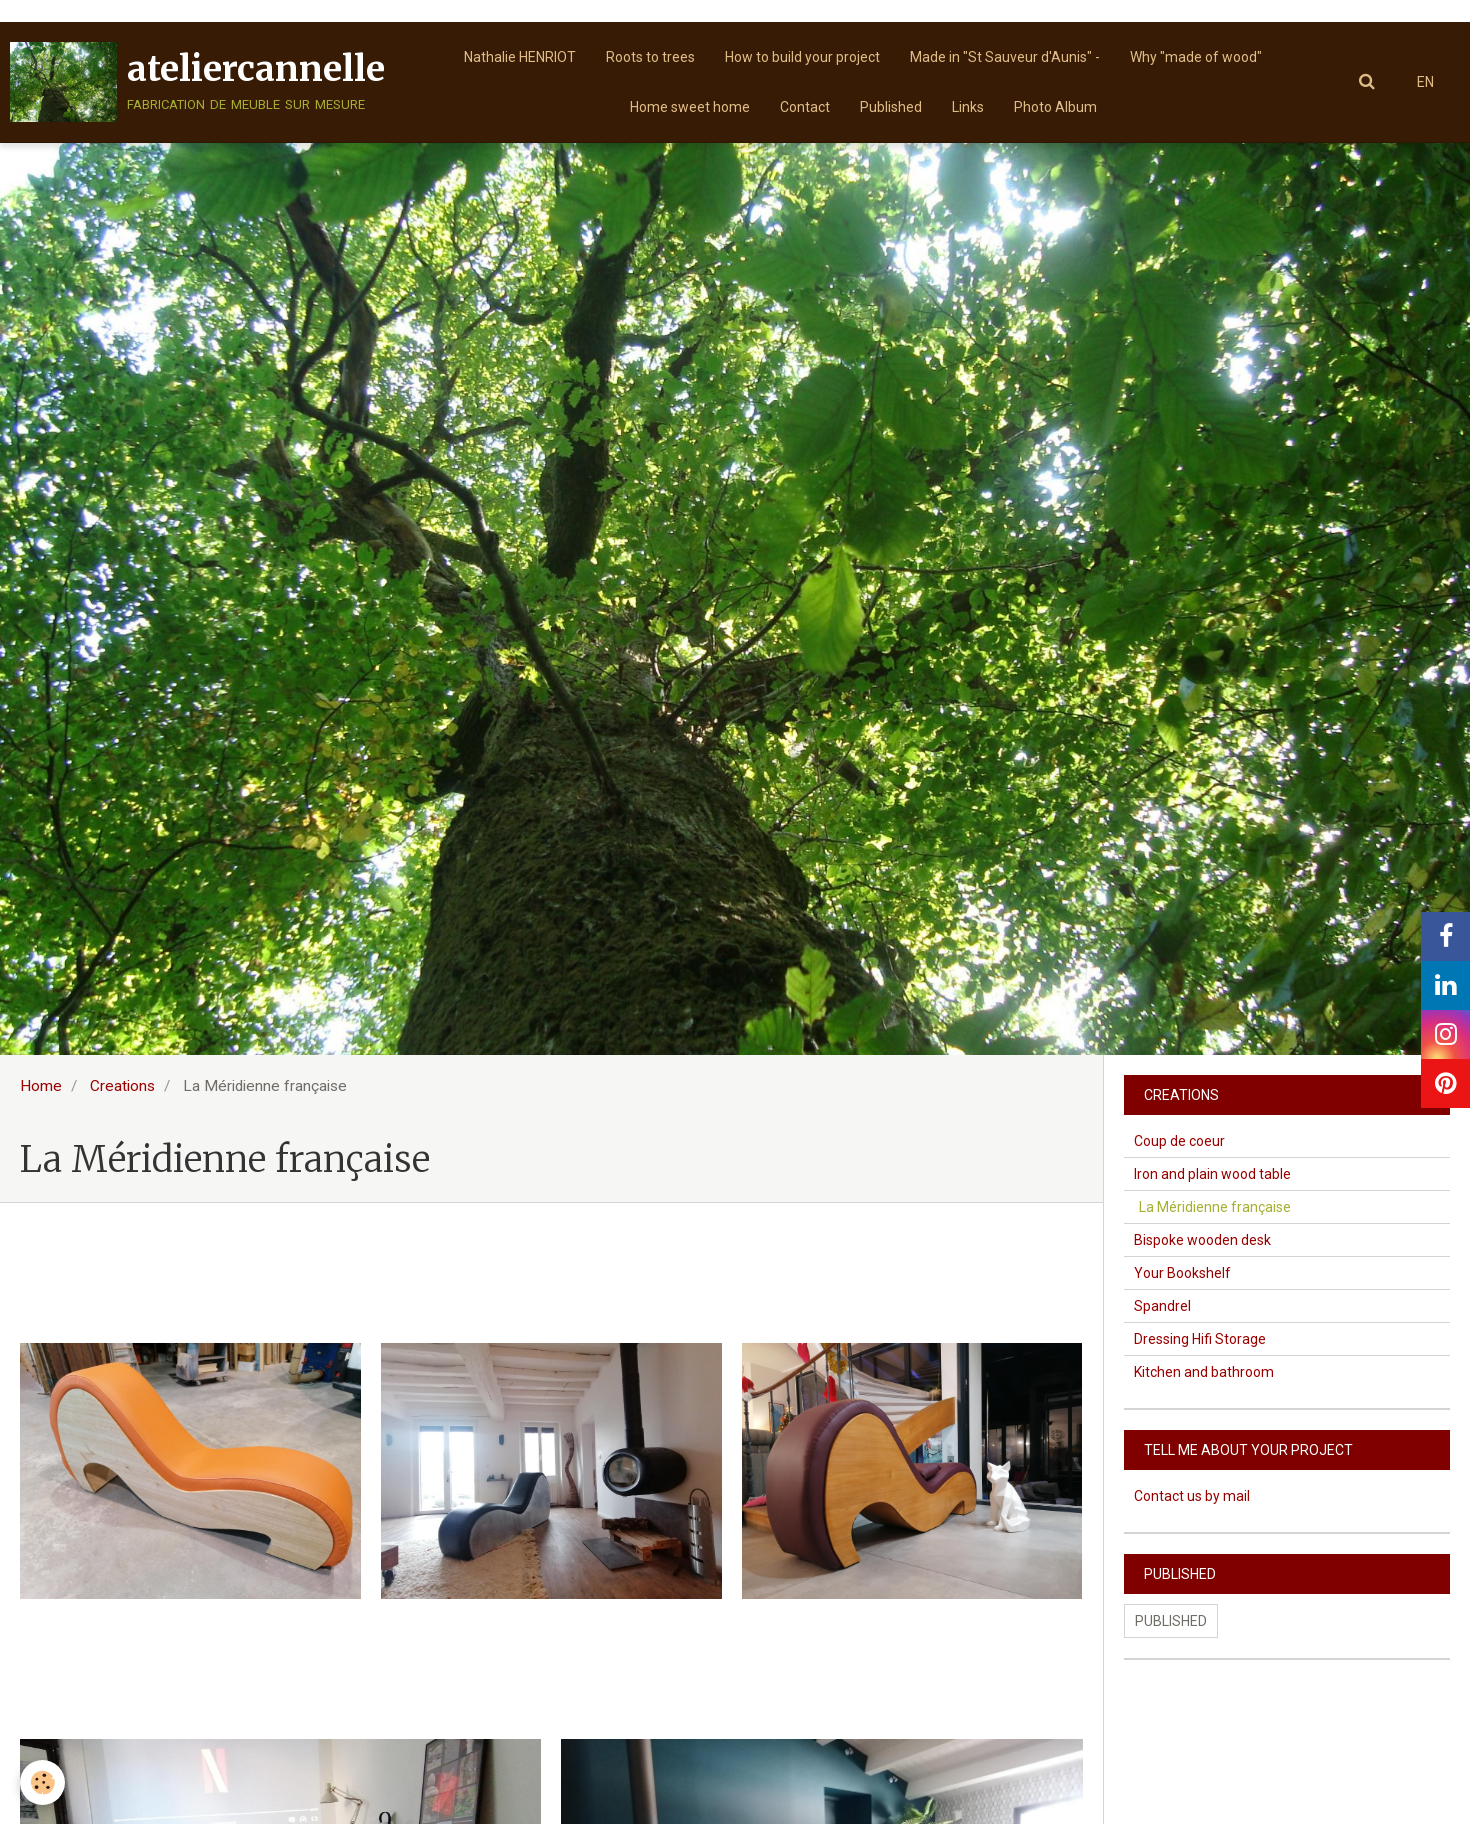  Describe the element at coordinates (968, 107) in the screenshot. I see `Links` at that location.